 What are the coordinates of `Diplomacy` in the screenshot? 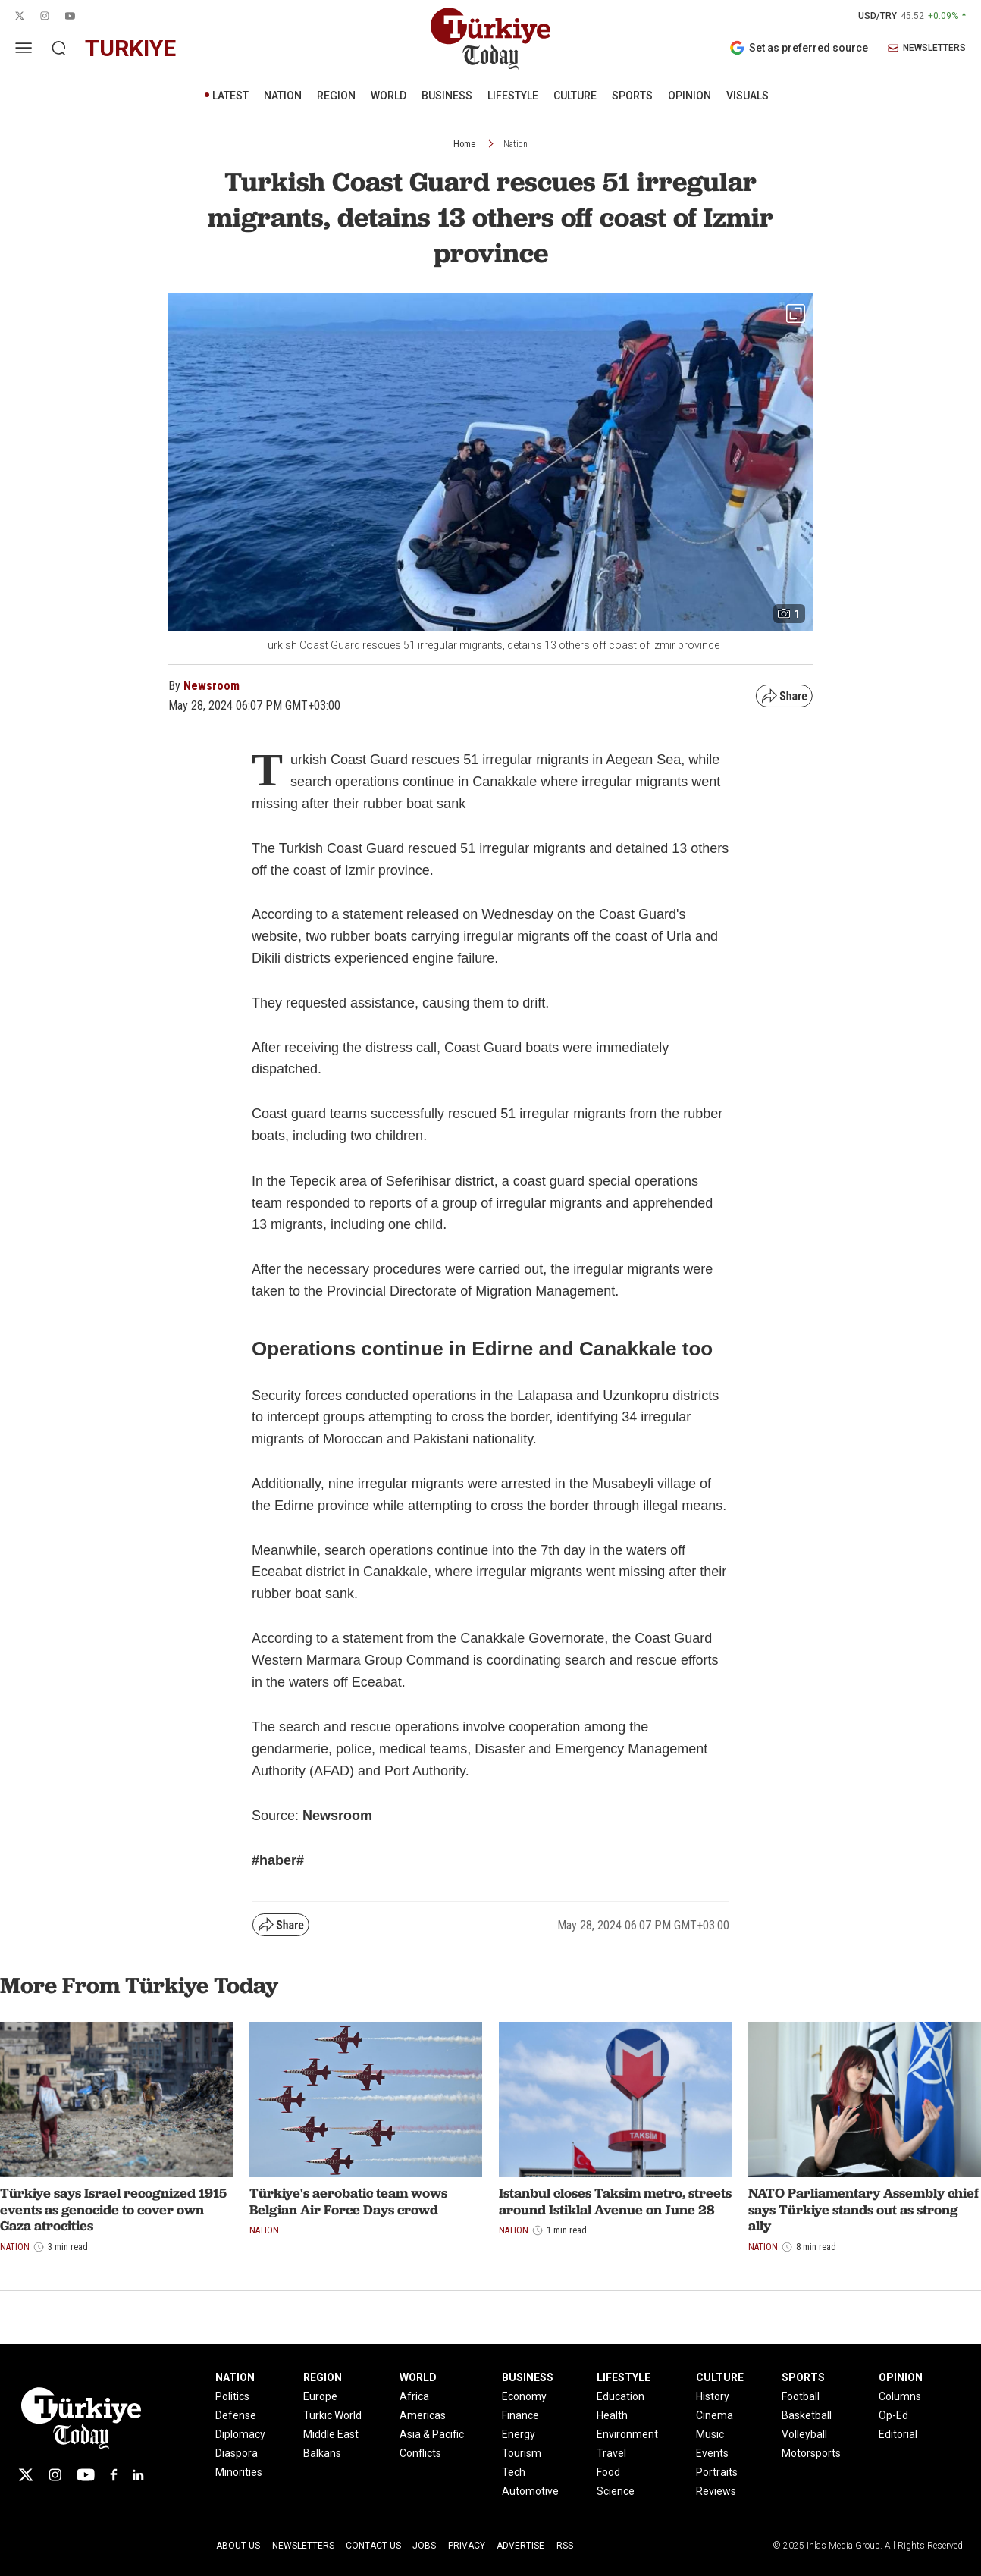 It's located at (240, 2434).